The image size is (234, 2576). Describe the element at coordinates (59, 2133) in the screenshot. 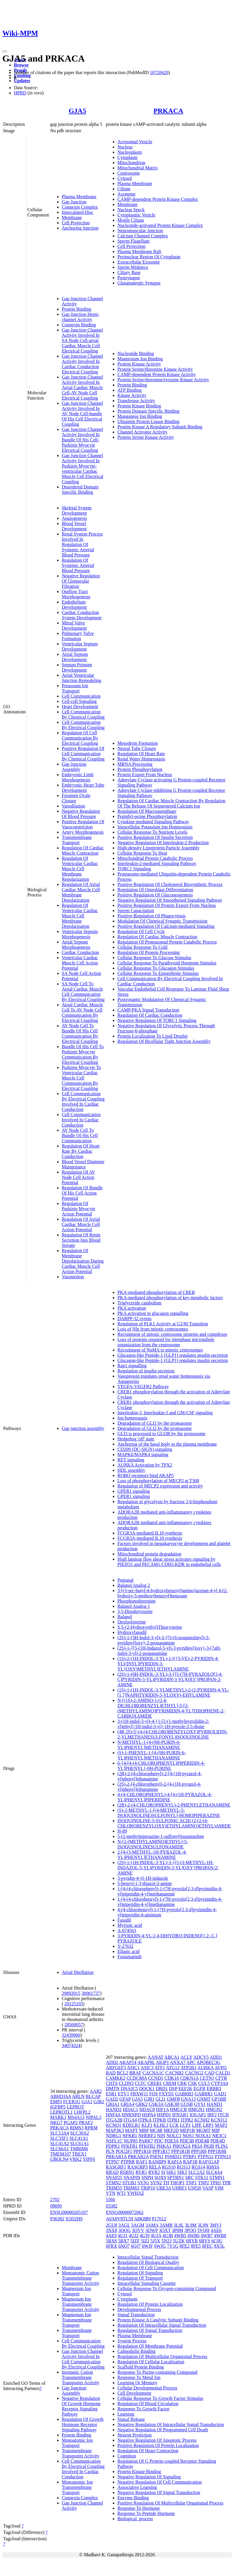

I see `SLC13A4` at that location.